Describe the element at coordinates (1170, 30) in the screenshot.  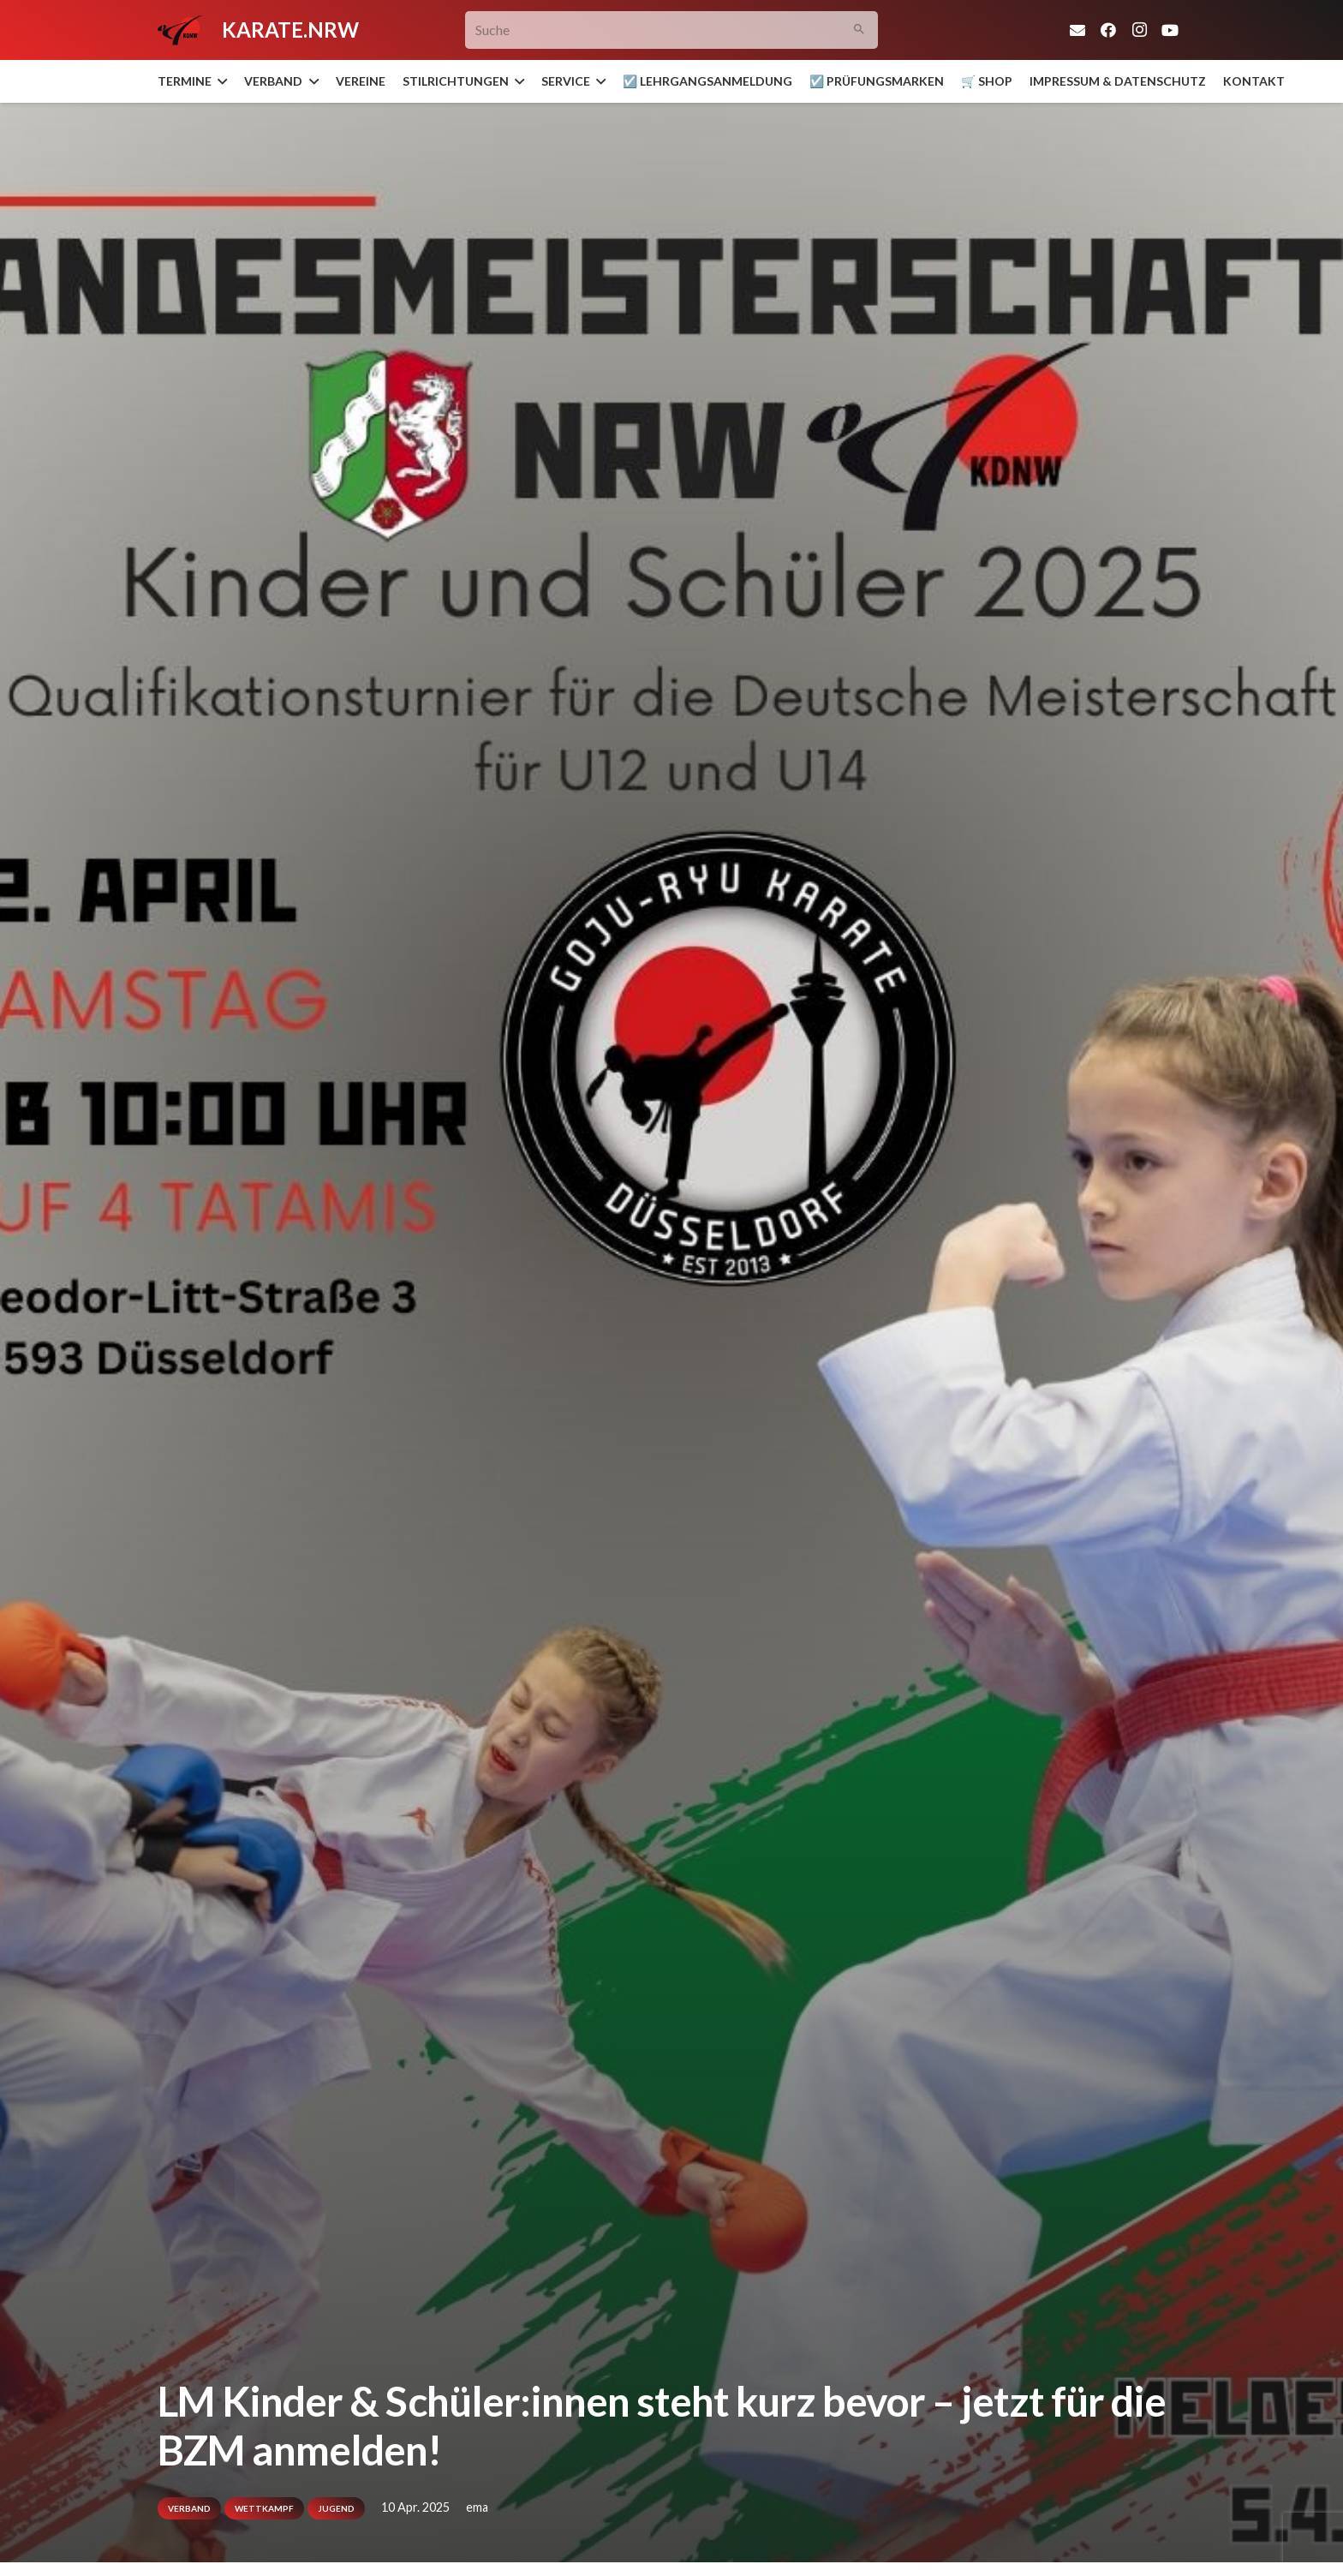
I see `[YouTube]` at that location.